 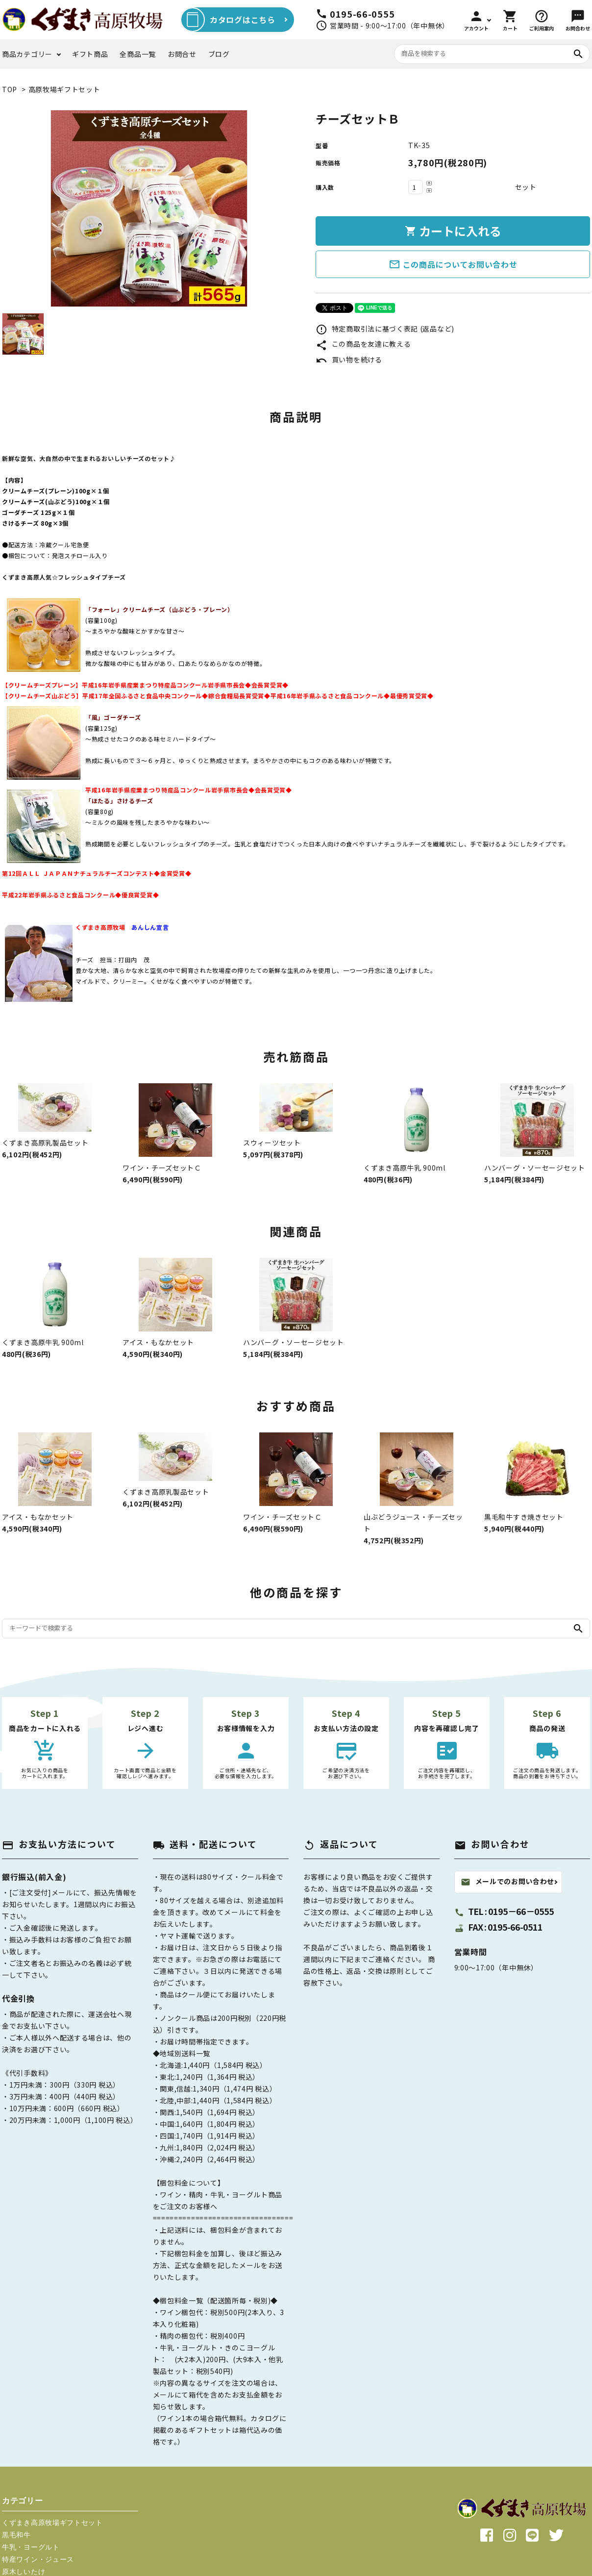 I want to click on 特産ワイン・ジュース, so click(x=38, y=2559).